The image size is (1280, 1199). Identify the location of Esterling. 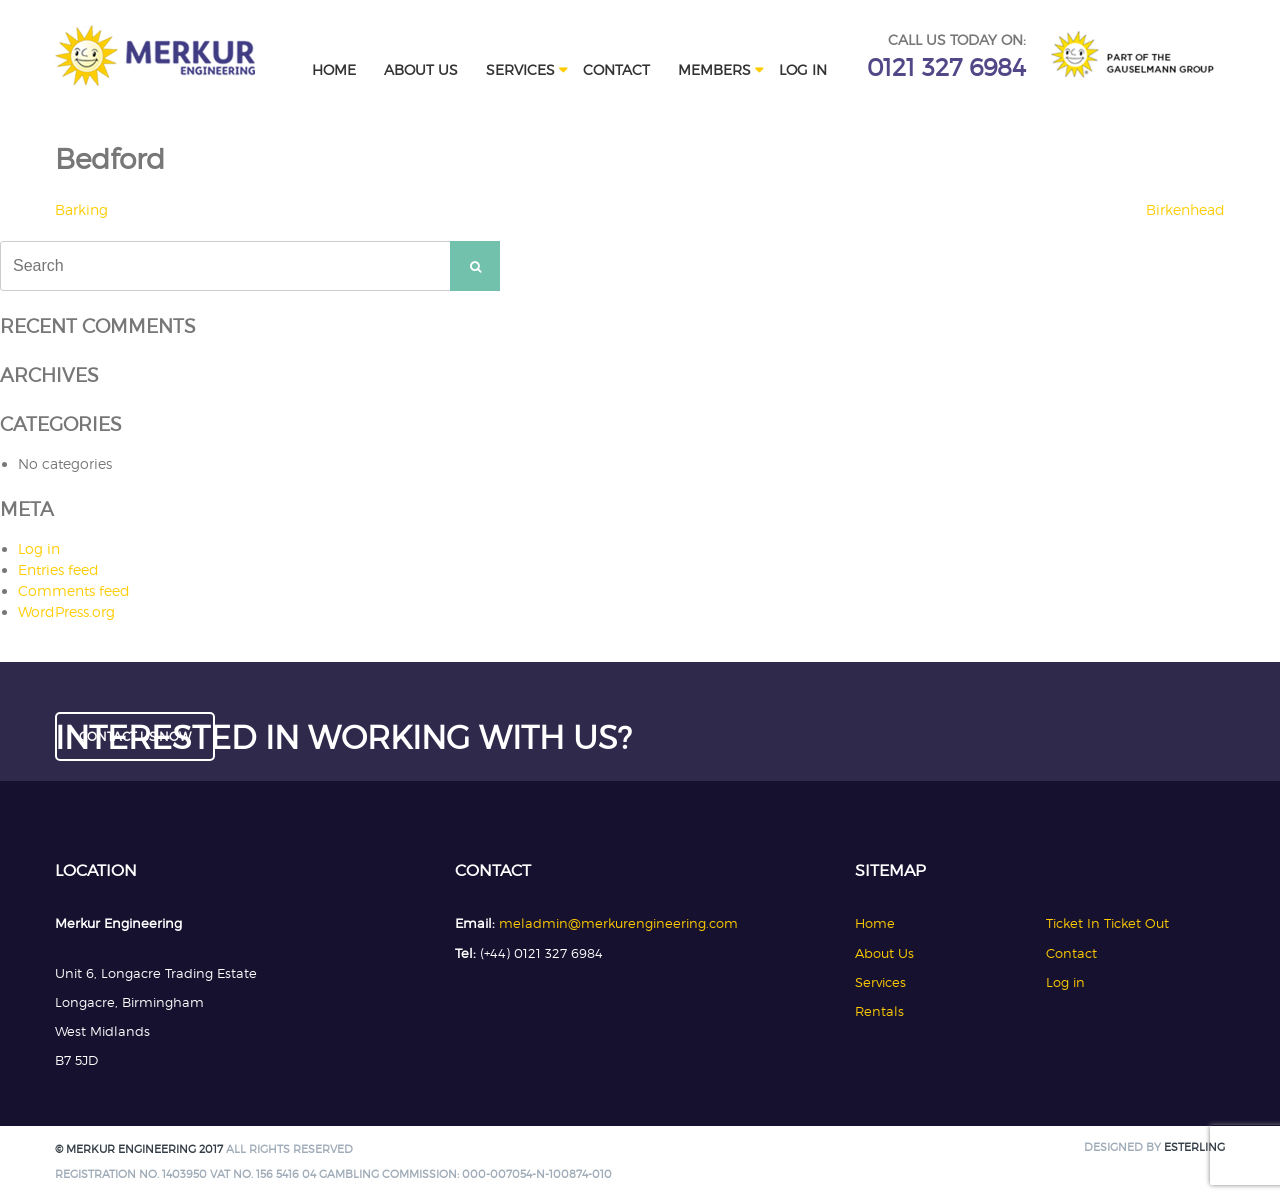
(1194, 1147).